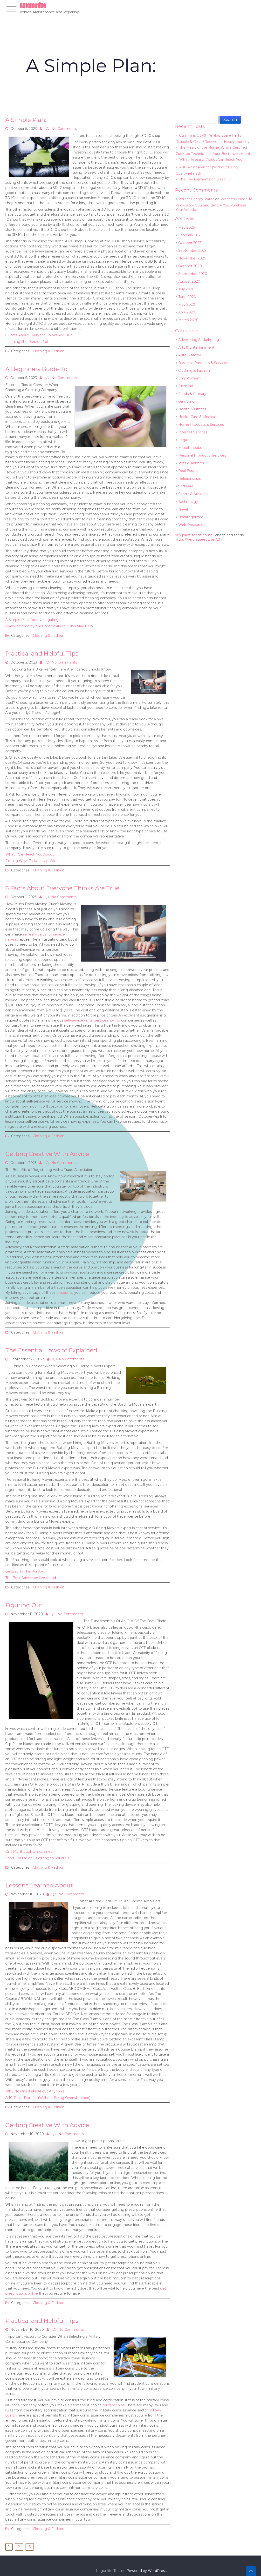  What do you see at coordinates (39, 335) in the screenshot?
I see `6 Facts About Everyone Thinks Are True` at bounding box center [39, 335].